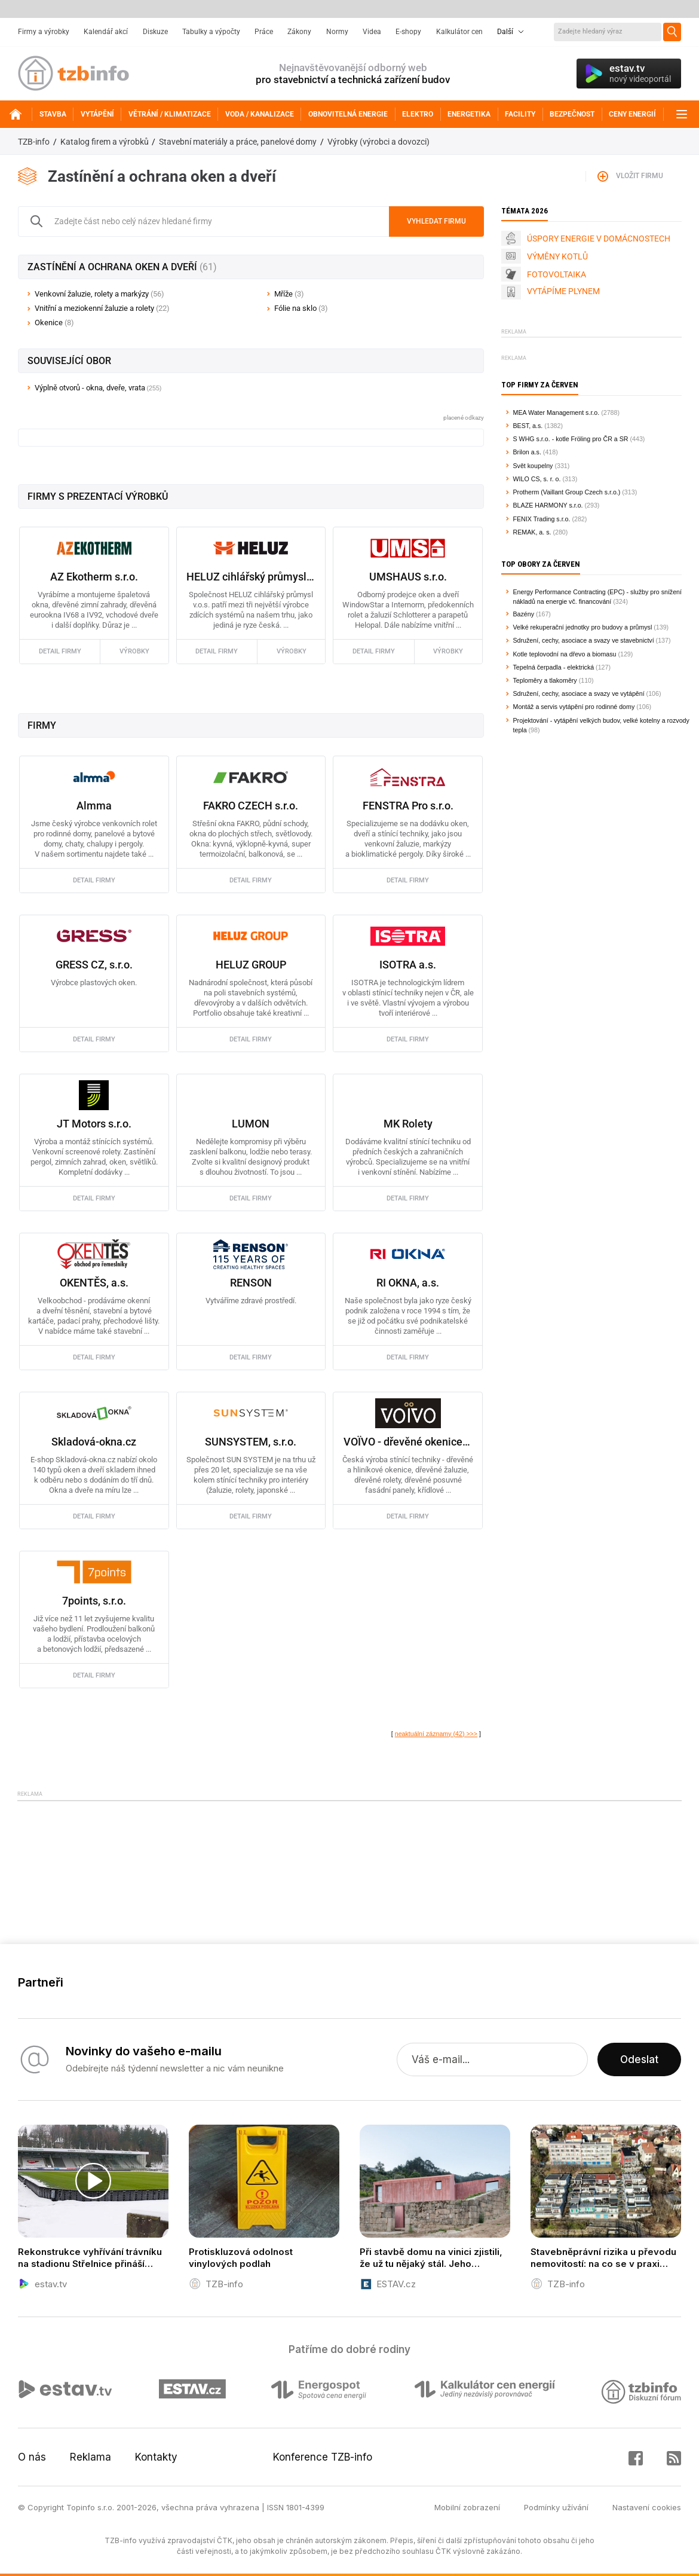  Describe the element at coordinates (299, 31) in the screenshot. I see `Zákony` at that location.